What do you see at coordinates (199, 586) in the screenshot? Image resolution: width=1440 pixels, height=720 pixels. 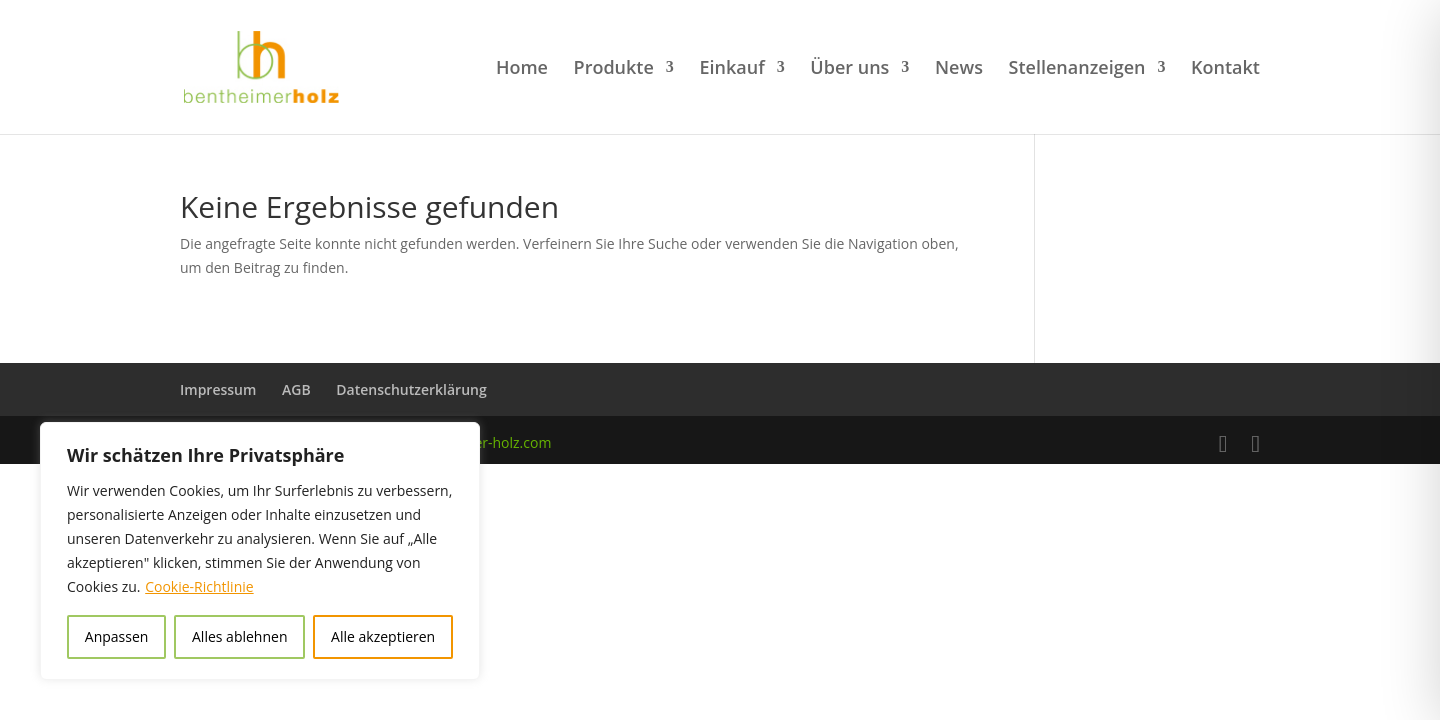 I see `Cookie-Richtlinie` at bounding box center [199, 586].